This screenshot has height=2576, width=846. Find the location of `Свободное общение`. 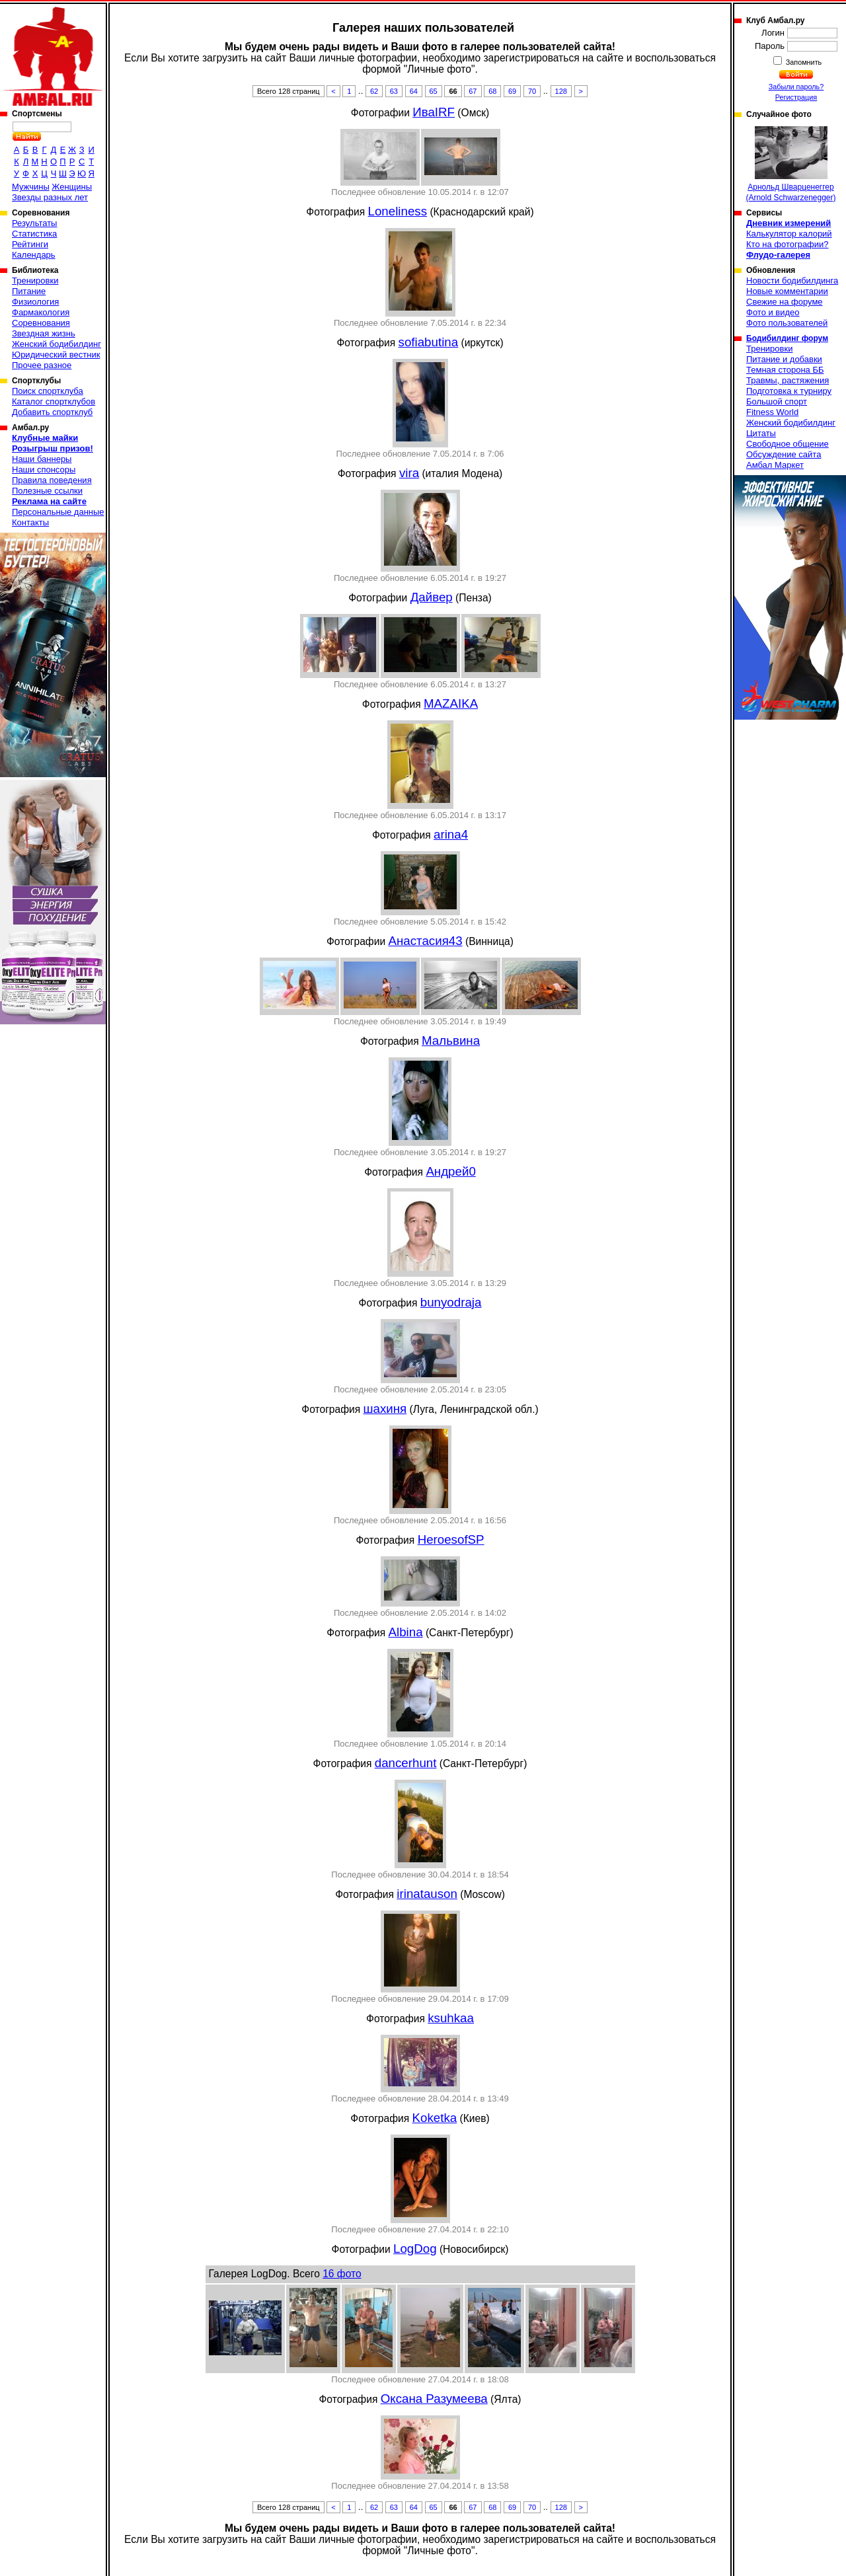

Свободное общение is located at coordinates (787, 444).